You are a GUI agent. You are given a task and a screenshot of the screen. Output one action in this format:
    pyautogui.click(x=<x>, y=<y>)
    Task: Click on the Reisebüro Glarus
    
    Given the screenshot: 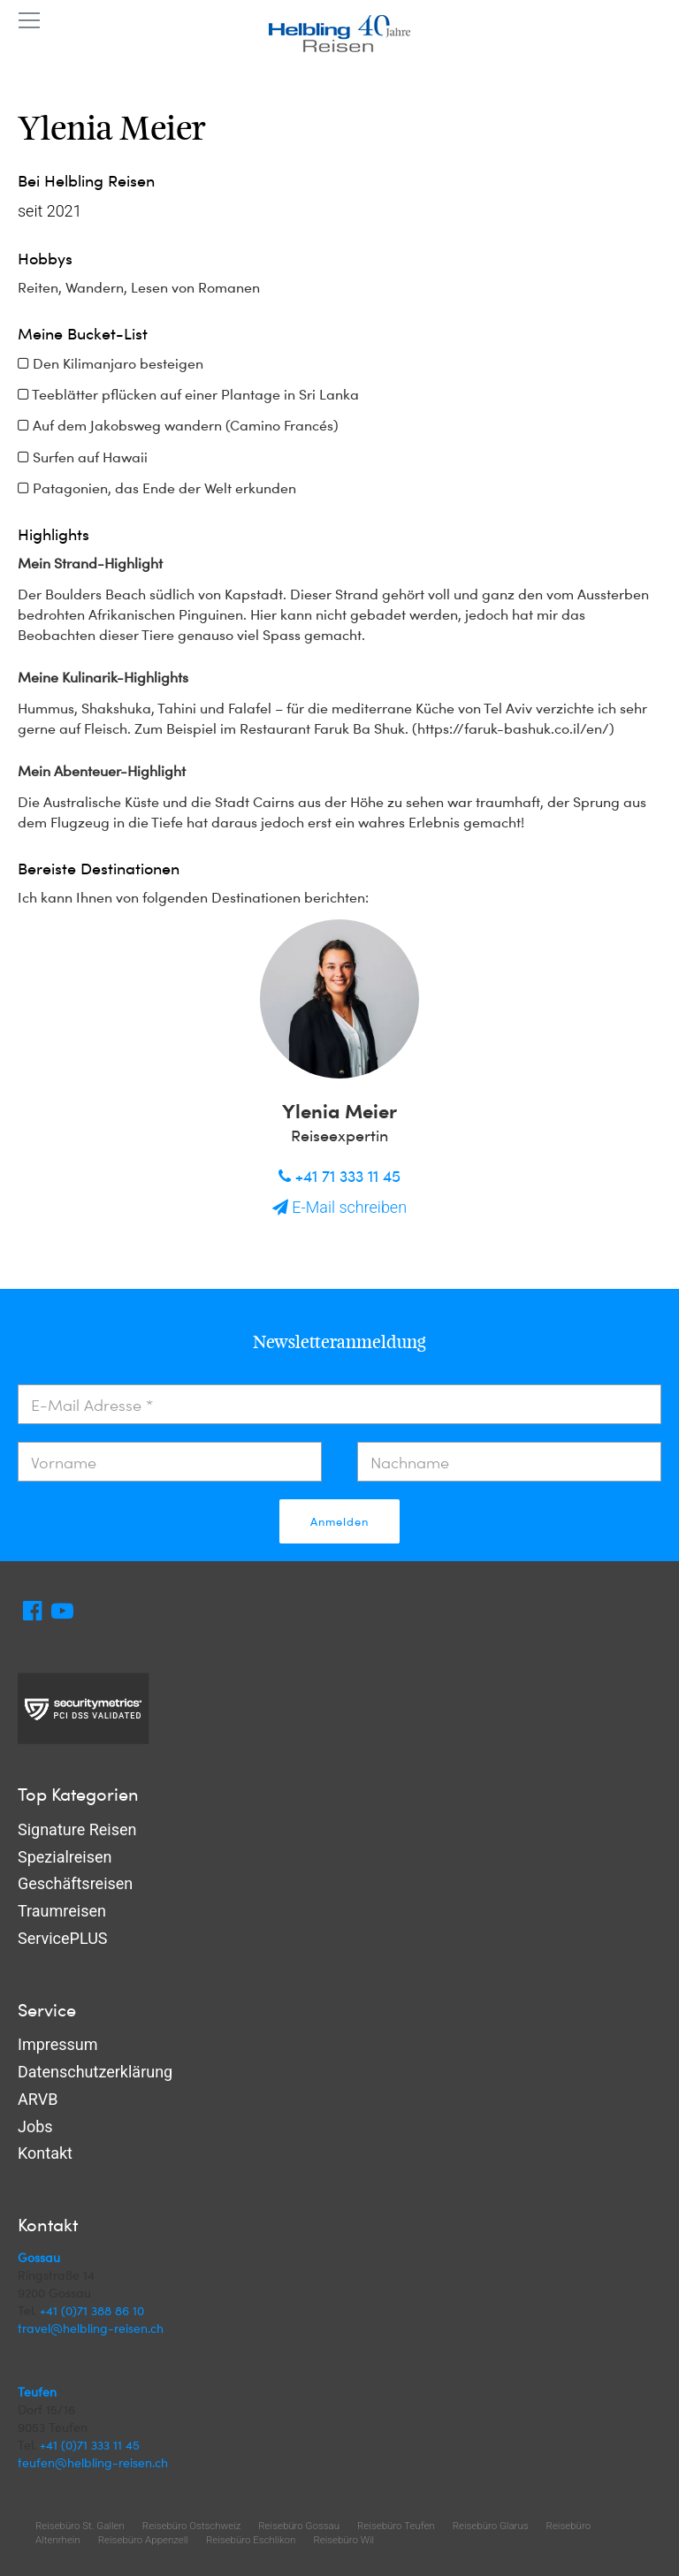 What is the action you would take?
    pyautogui.click(x=491, y=2525)
    